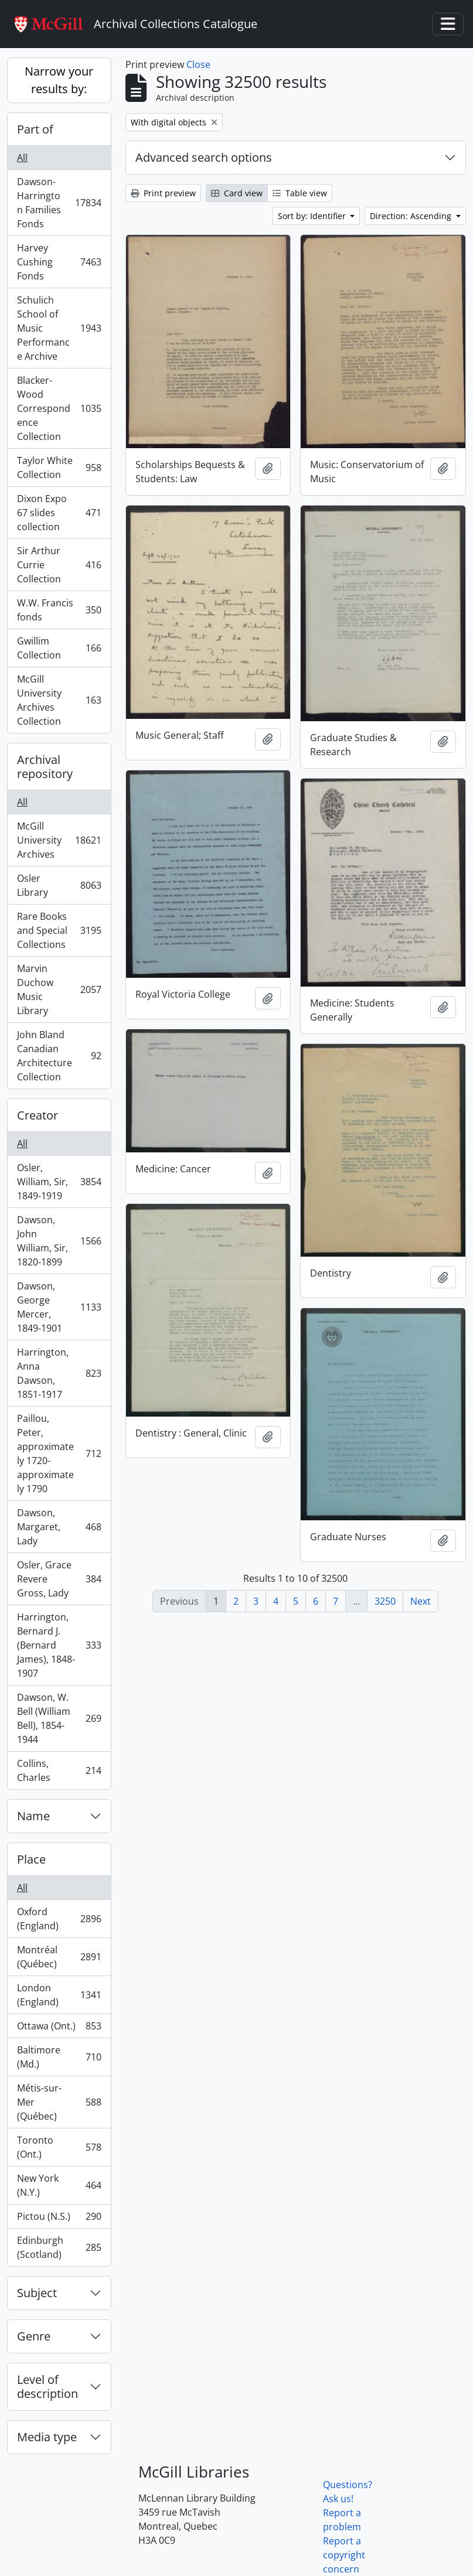 This screenshot has height=2576, width=473. What do you see at coordinates (58, 202) in the screenshot?
I see `Dawson-Harrington Families Fonds` at bounding box center [58, 202].